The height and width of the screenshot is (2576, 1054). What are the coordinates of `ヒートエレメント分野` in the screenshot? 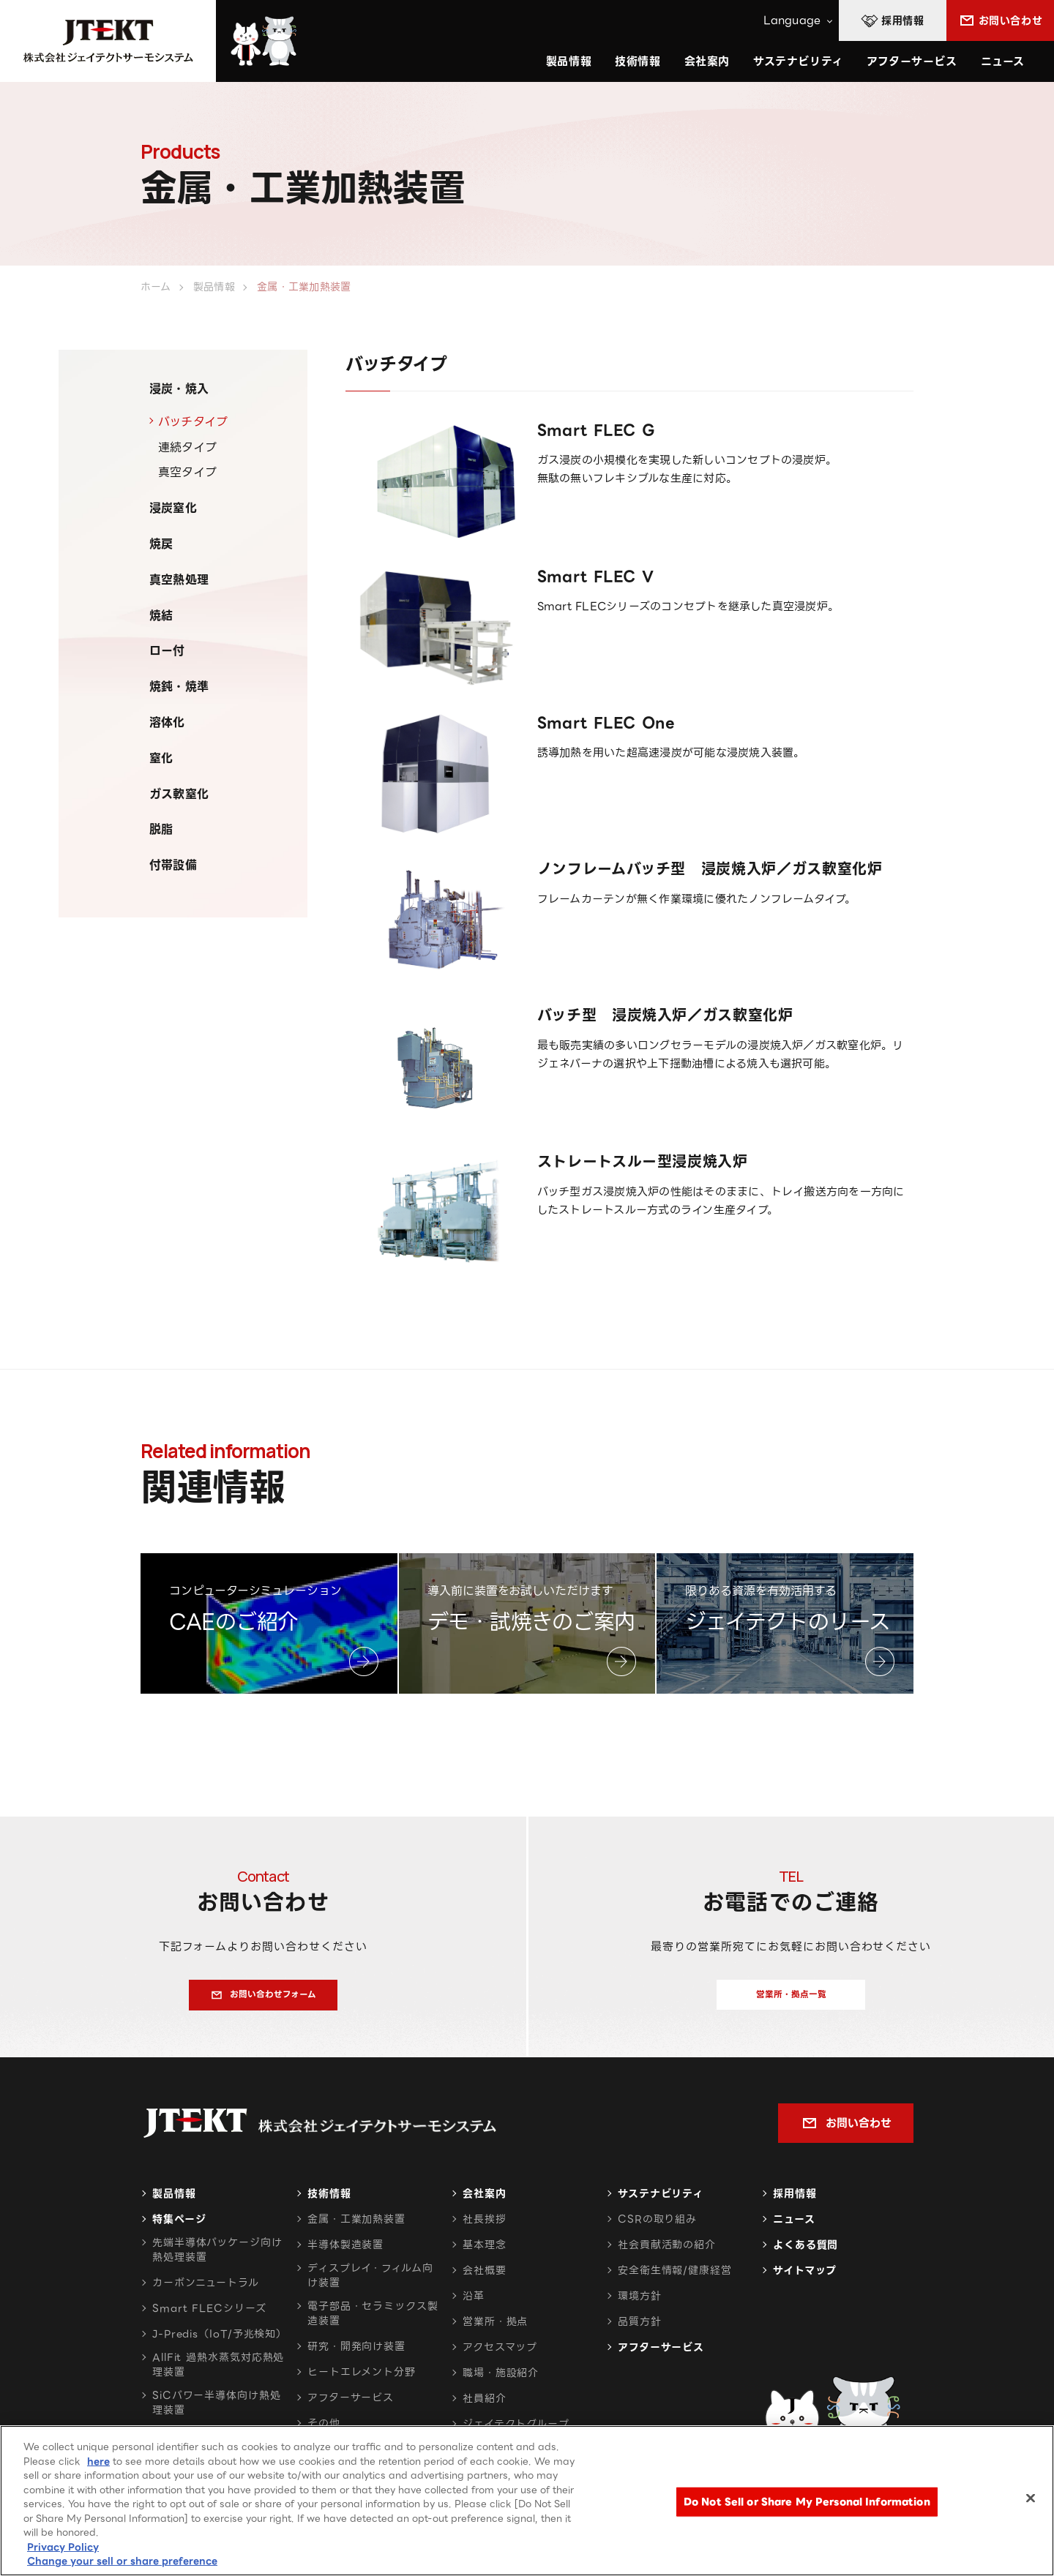 It's located at (361, 2380).